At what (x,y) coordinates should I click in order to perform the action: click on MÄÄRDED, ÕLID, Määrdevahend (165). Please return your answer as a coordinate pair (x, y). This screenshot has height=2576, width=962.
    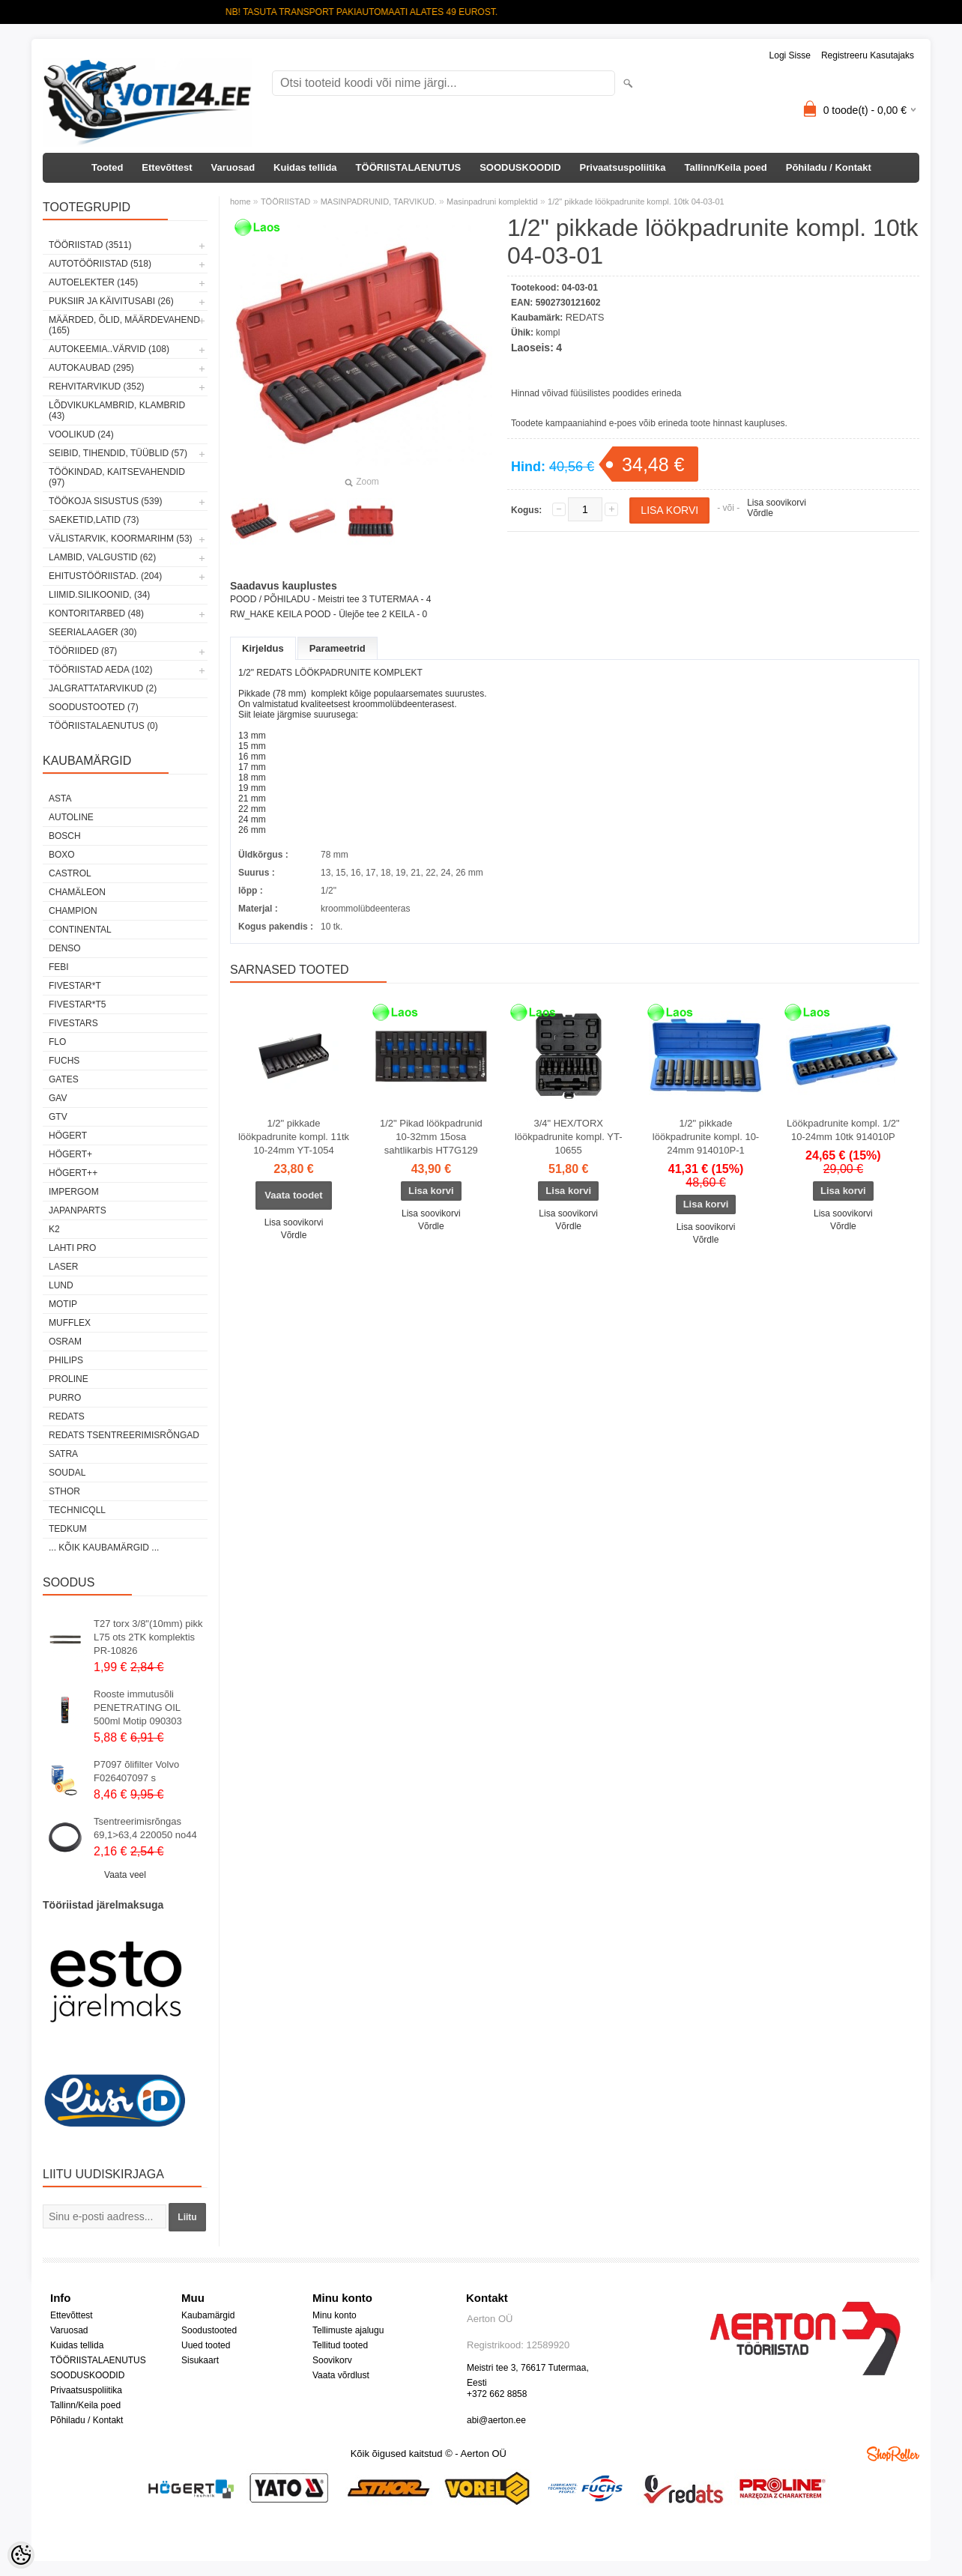
    Looking at the image, I should click on (124, 325).